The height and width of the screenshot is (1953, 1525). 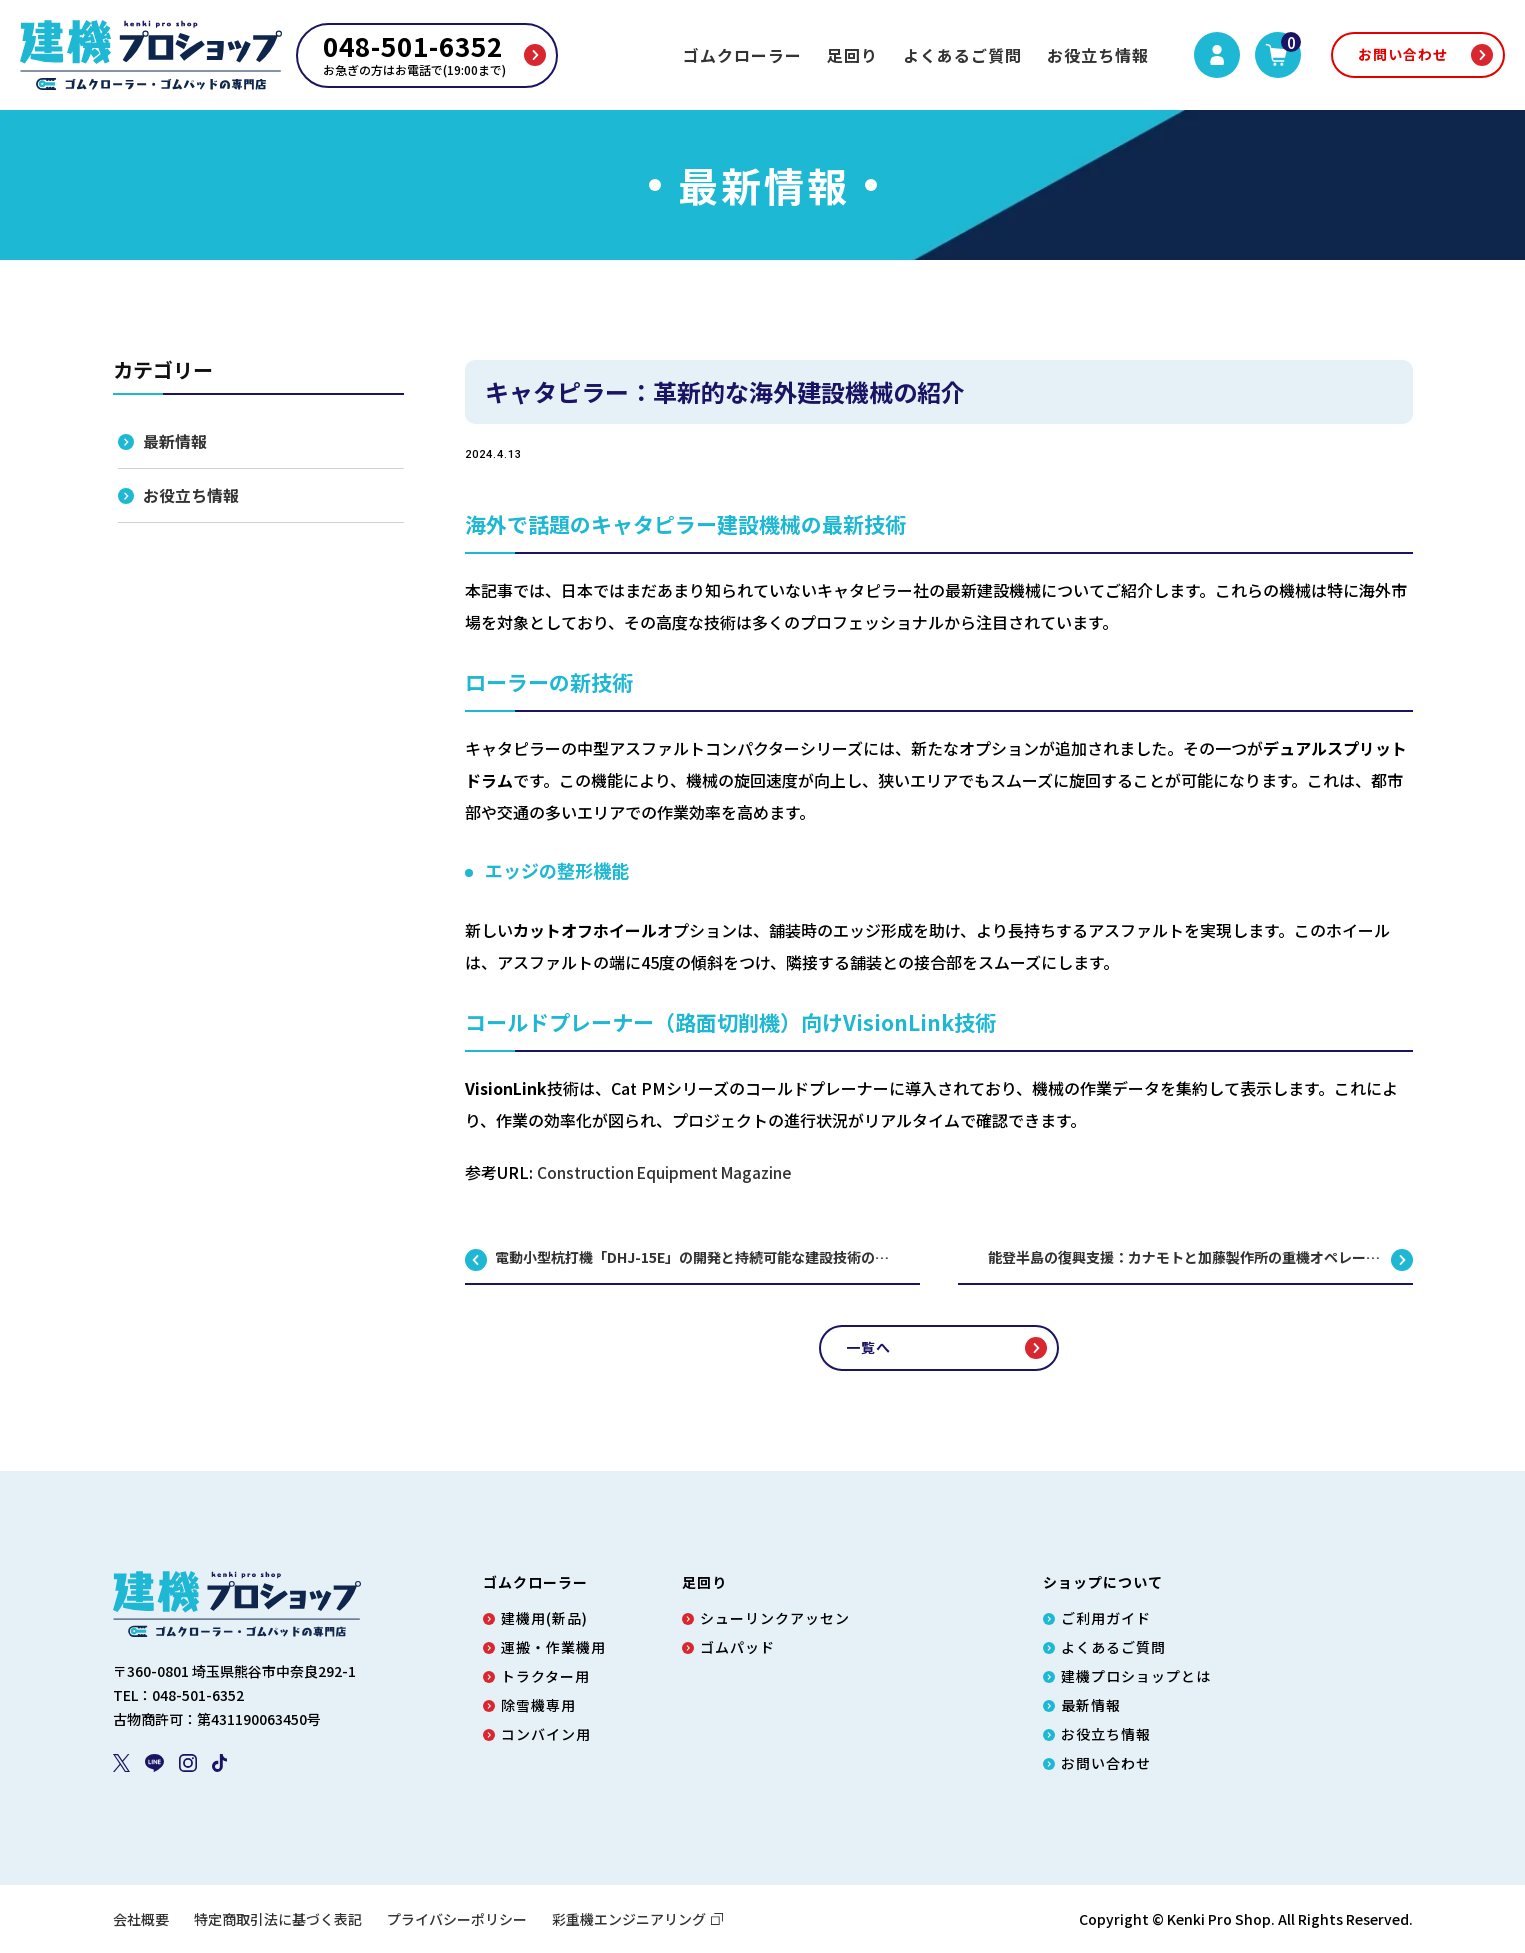 What do you see at coordinates (638, 1919) in the screenshot?
I see `彩重機エンジニアリング` at bounding box center [638, 1919].